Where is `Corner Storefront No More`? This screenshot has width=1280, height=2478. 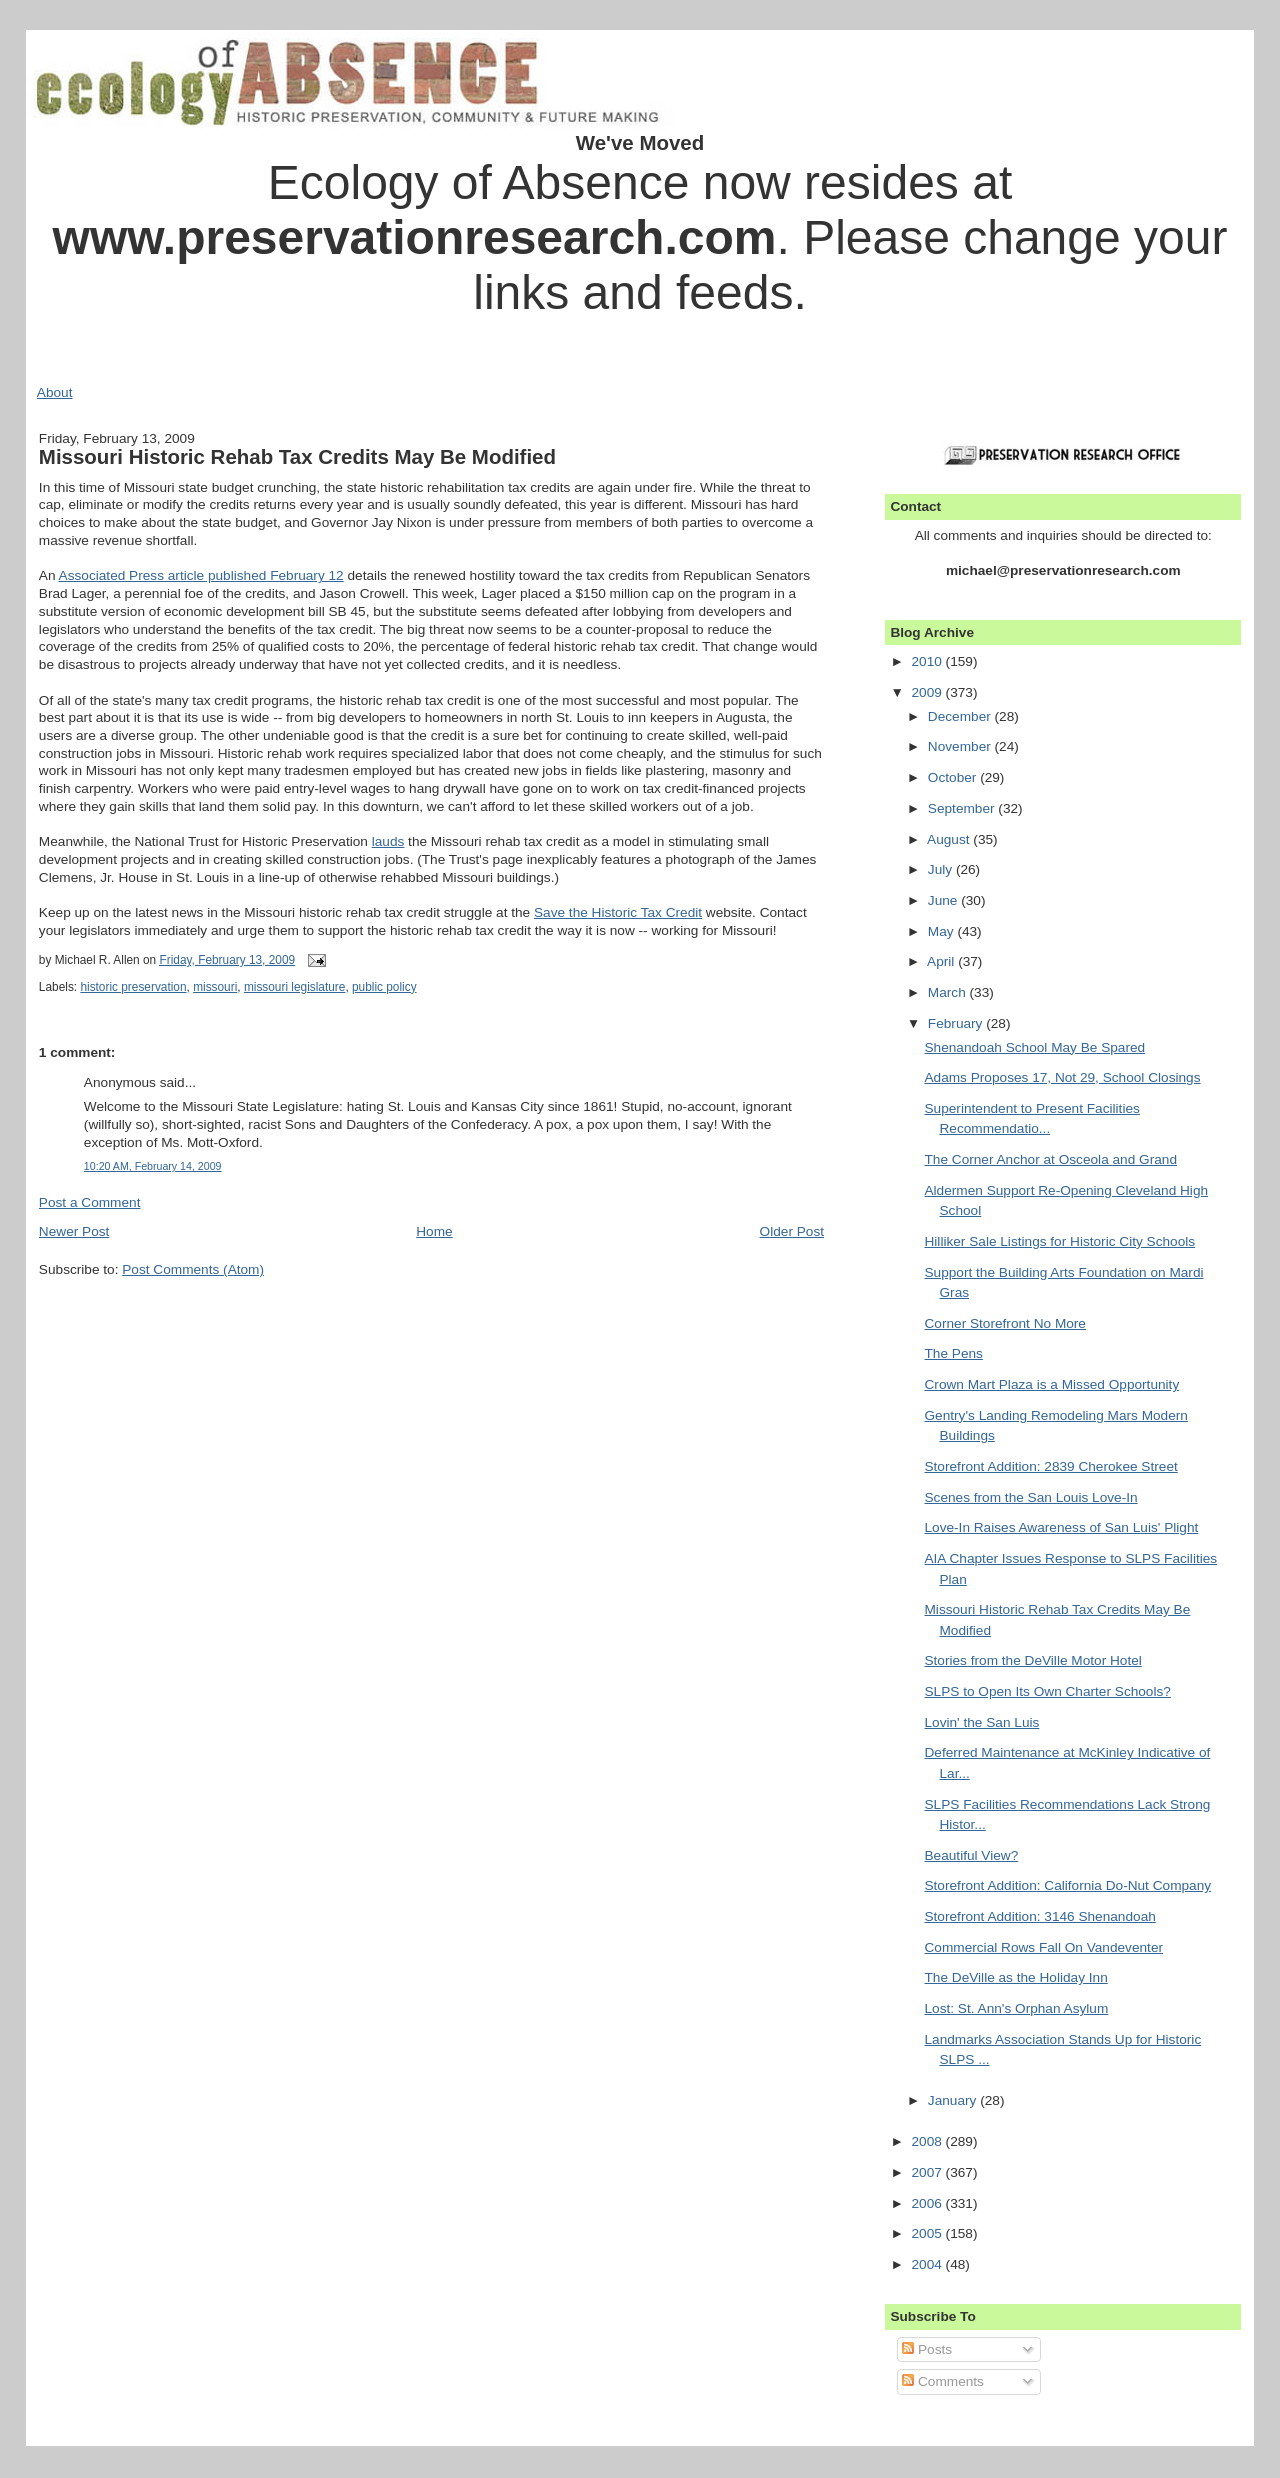
Corner Storefront No More is located at coordinates (1004, 1323).